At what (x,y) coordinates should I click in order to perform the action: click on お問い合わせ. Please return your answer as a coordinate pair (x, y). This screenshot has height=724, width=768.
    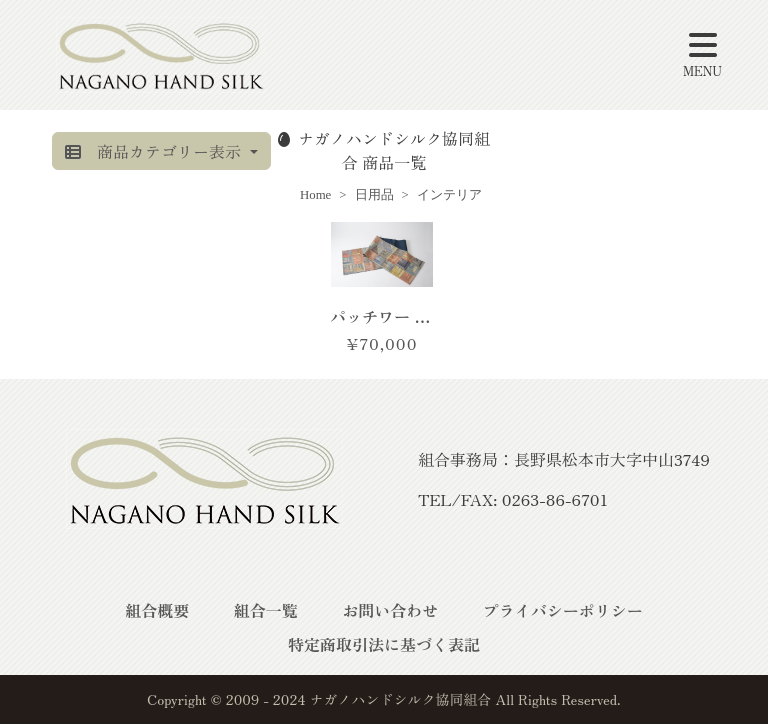
    Looking at the image, I should click on (390, 610).